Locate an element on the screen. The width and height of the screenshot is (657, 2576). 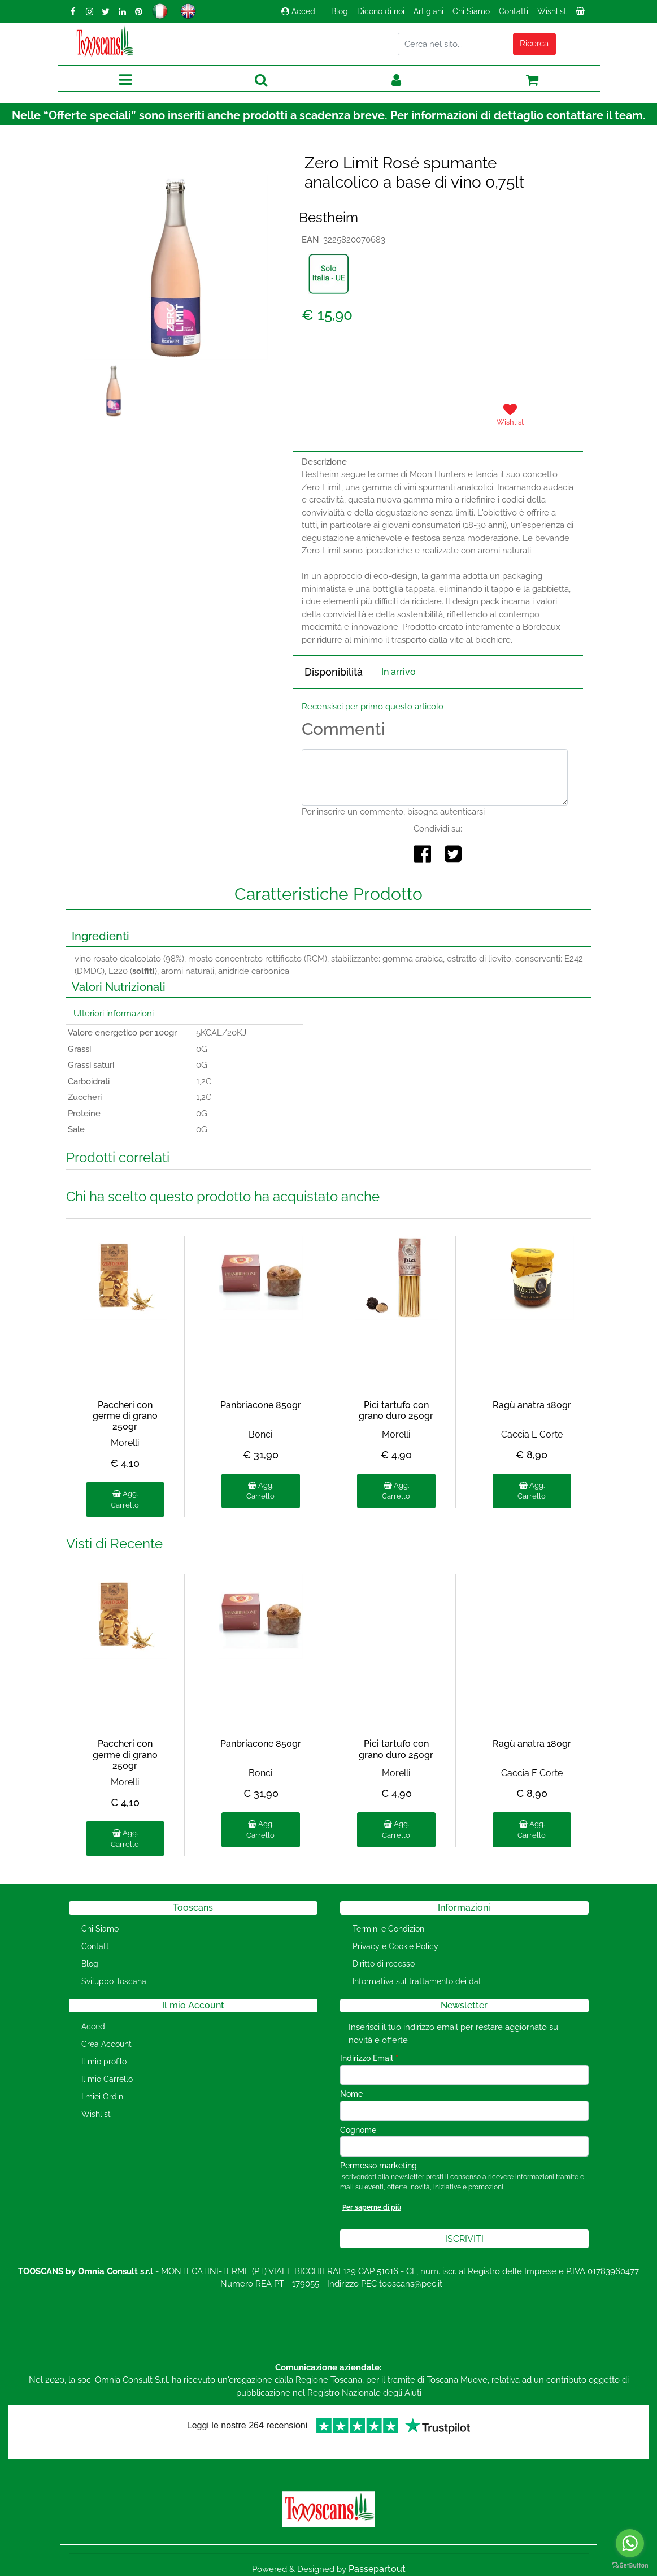
Sviluppo Toscana [menuitem] is located at coordinates (113, 1981).